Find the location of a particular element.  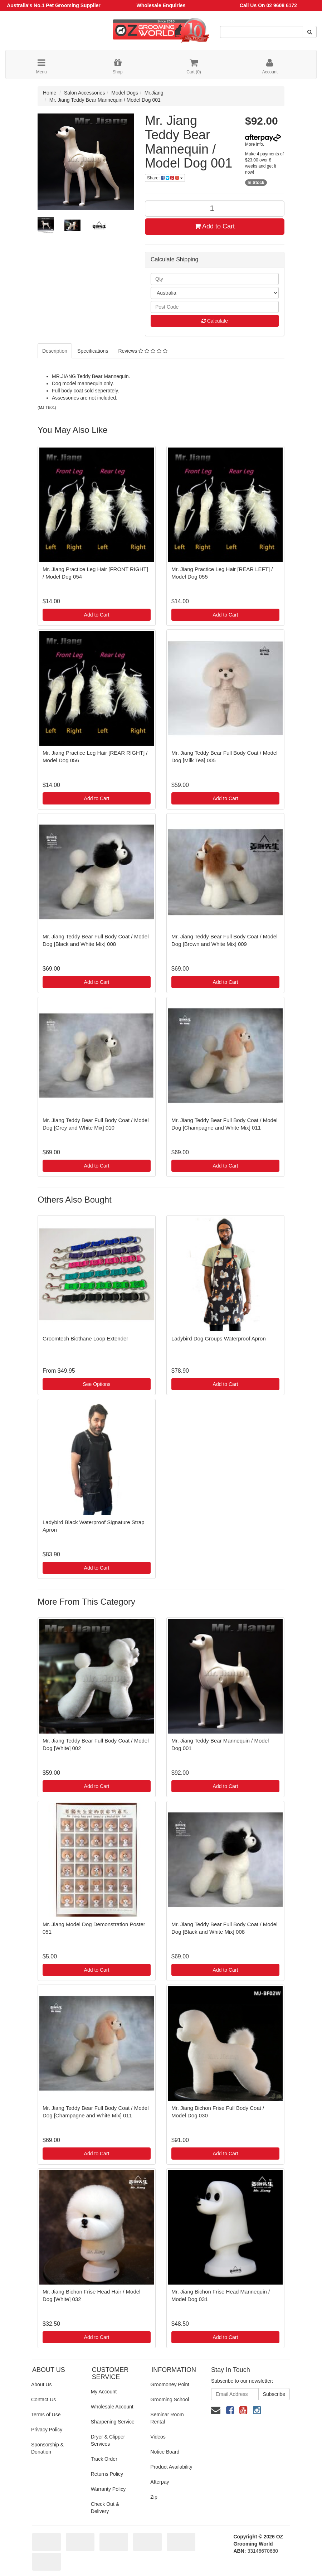

Salon Accessories is located at coordinates (84, 93).